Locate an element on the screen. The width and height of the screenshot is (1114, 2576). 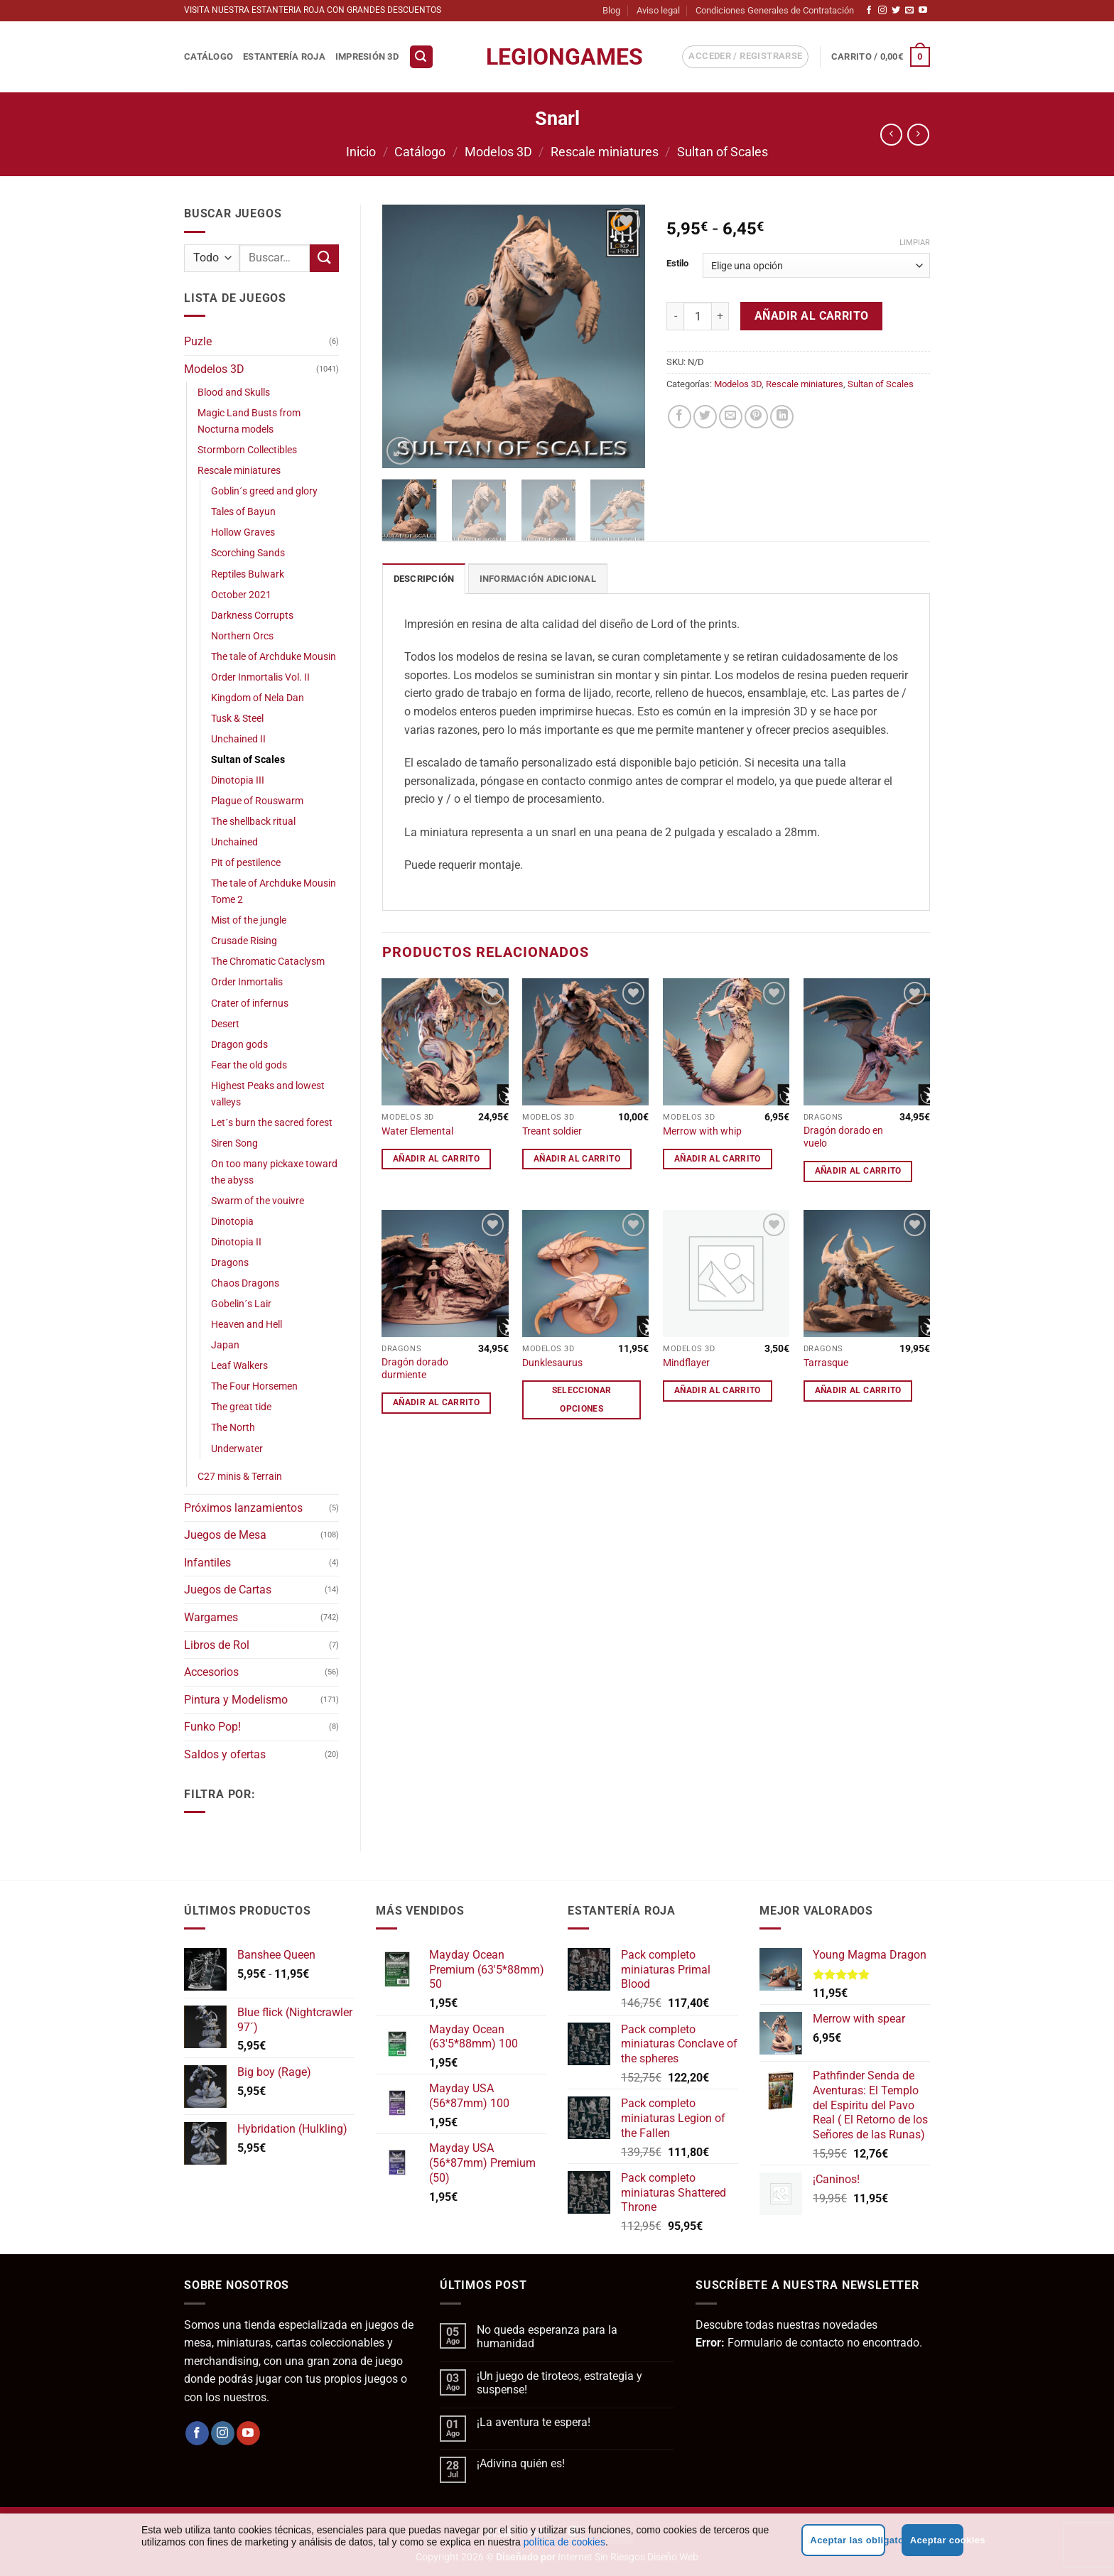
Japan is located at coordinates (225, 1345).